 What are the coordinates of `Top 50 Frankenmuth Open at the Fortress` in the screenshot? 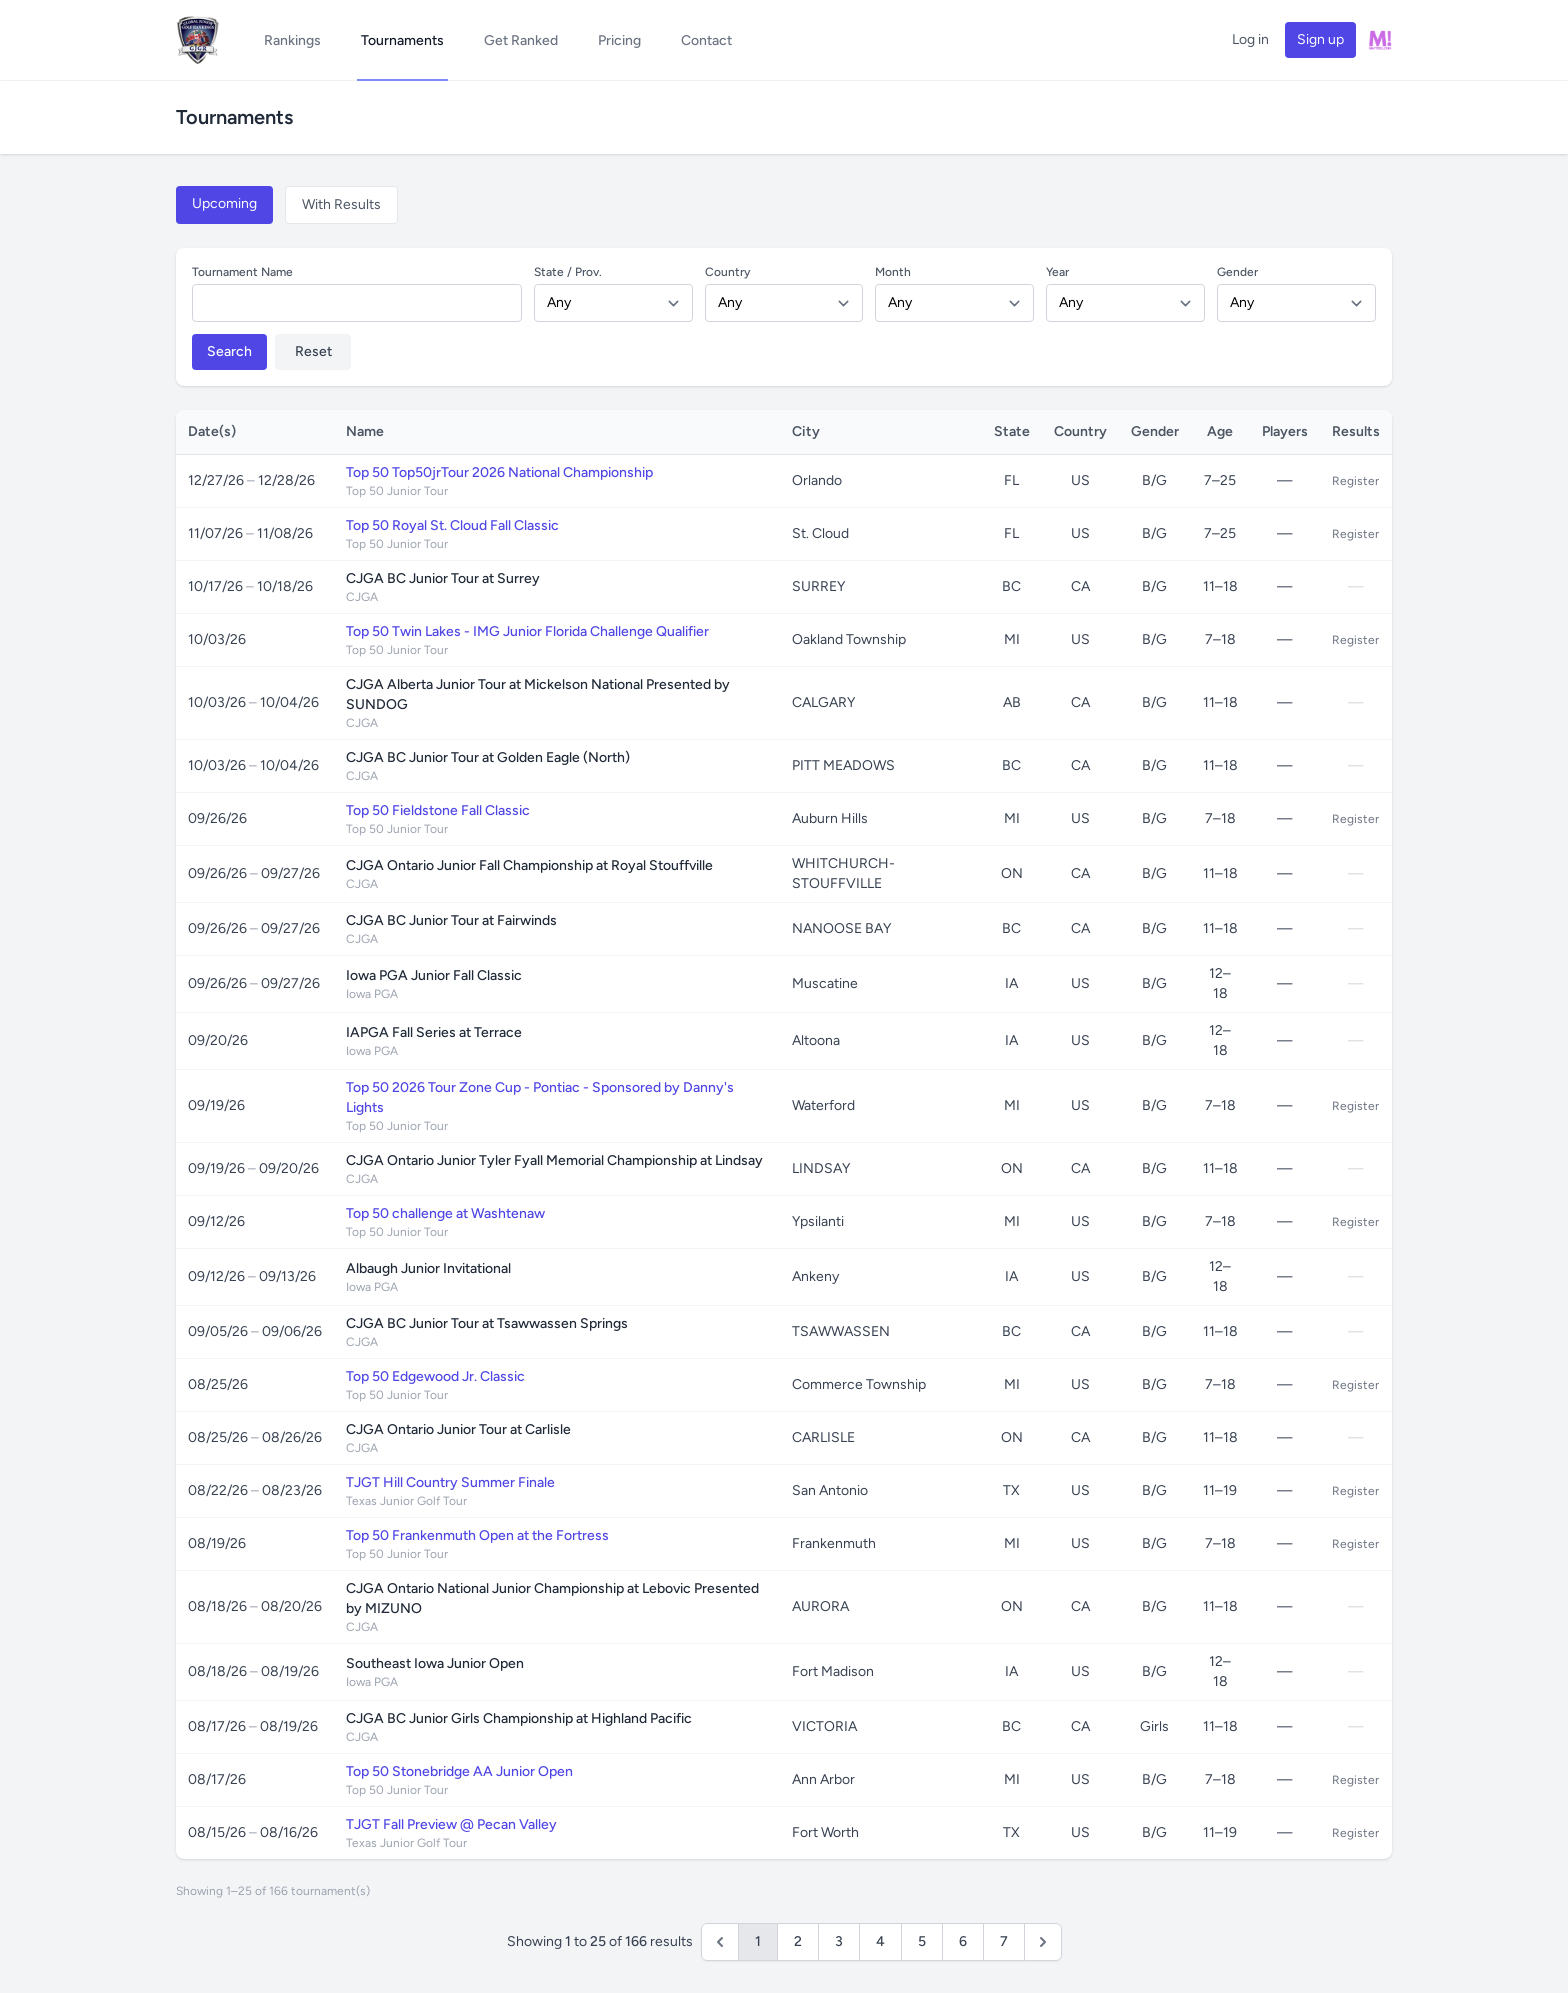 It's located at (477, 1535).